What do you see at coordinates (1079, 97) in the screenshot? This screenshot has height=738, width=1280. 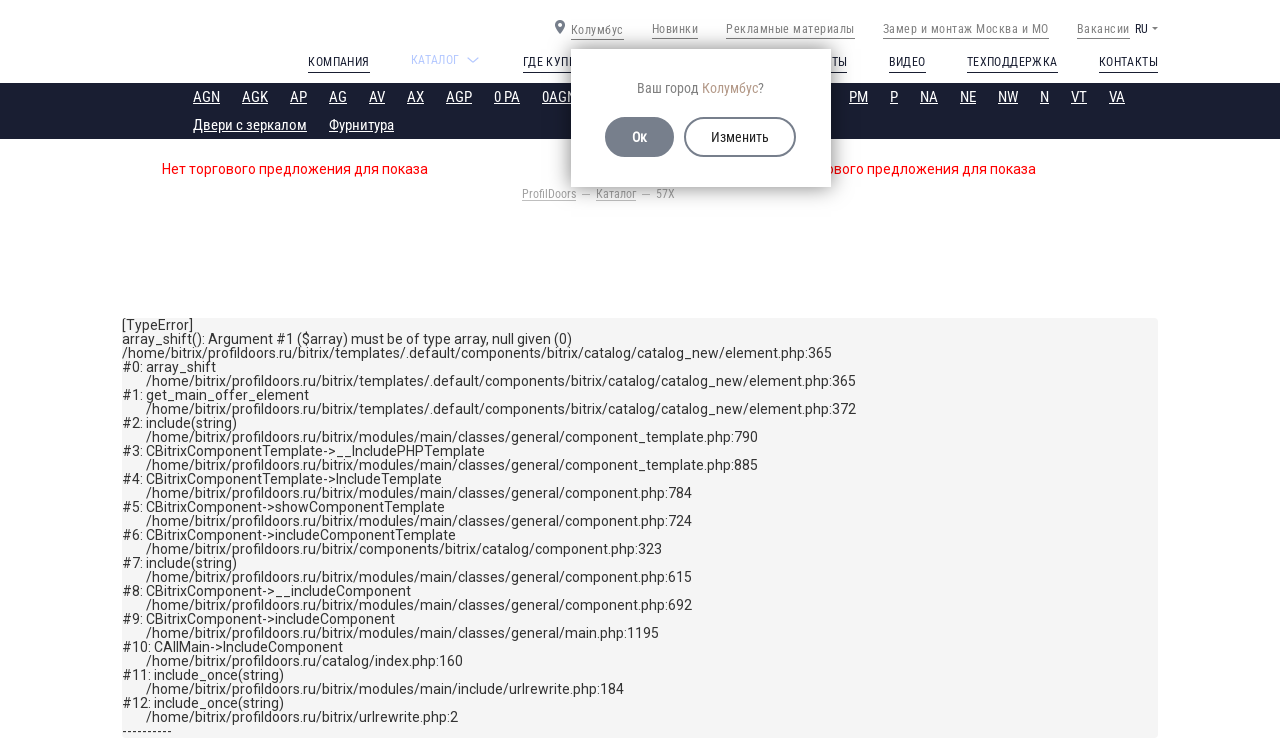 I see `VT` at bounding box center [1079, 97].